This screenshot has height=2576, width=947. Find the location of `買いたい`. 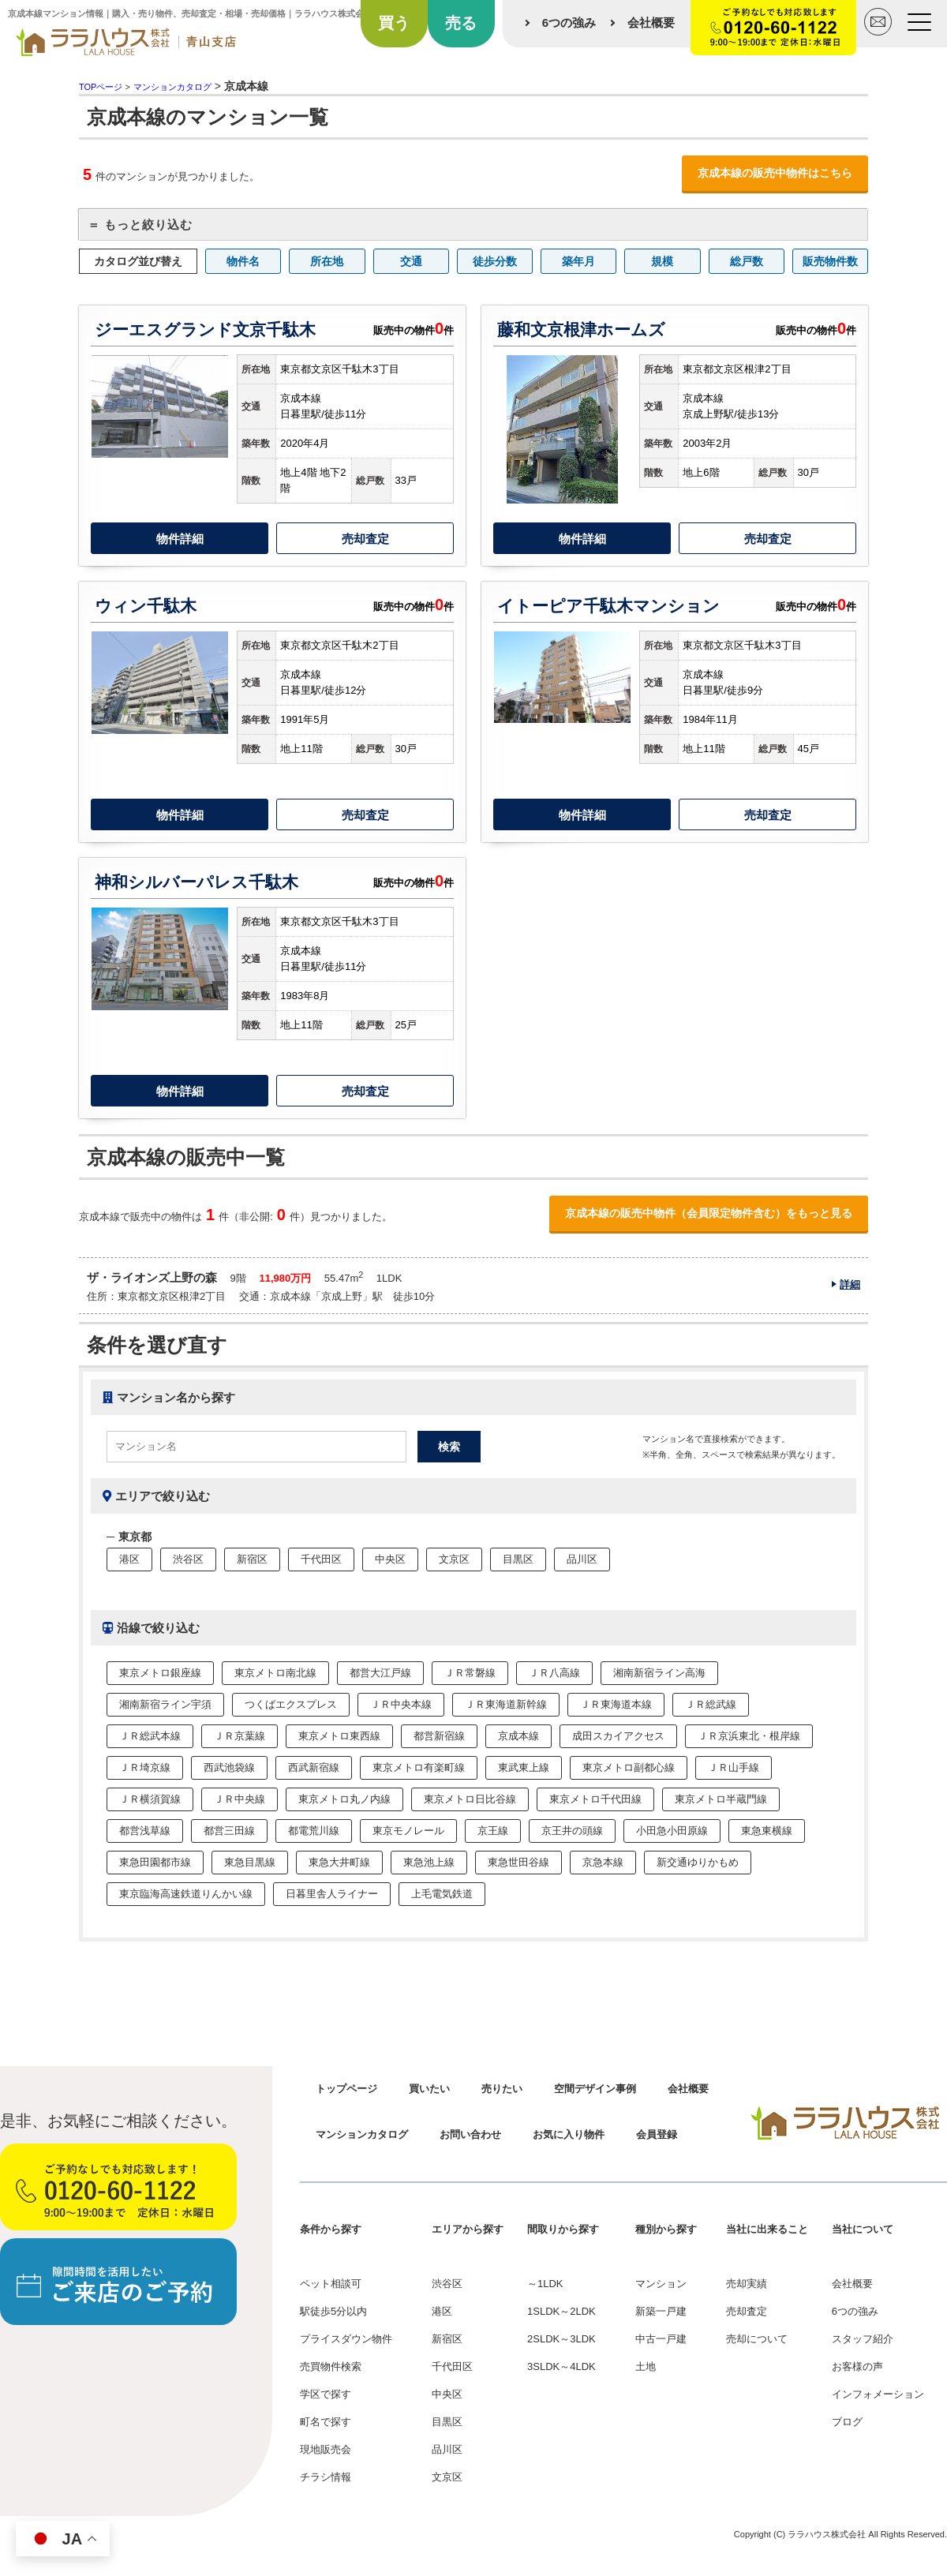

買いたい is located at coordinates (429, 2089).